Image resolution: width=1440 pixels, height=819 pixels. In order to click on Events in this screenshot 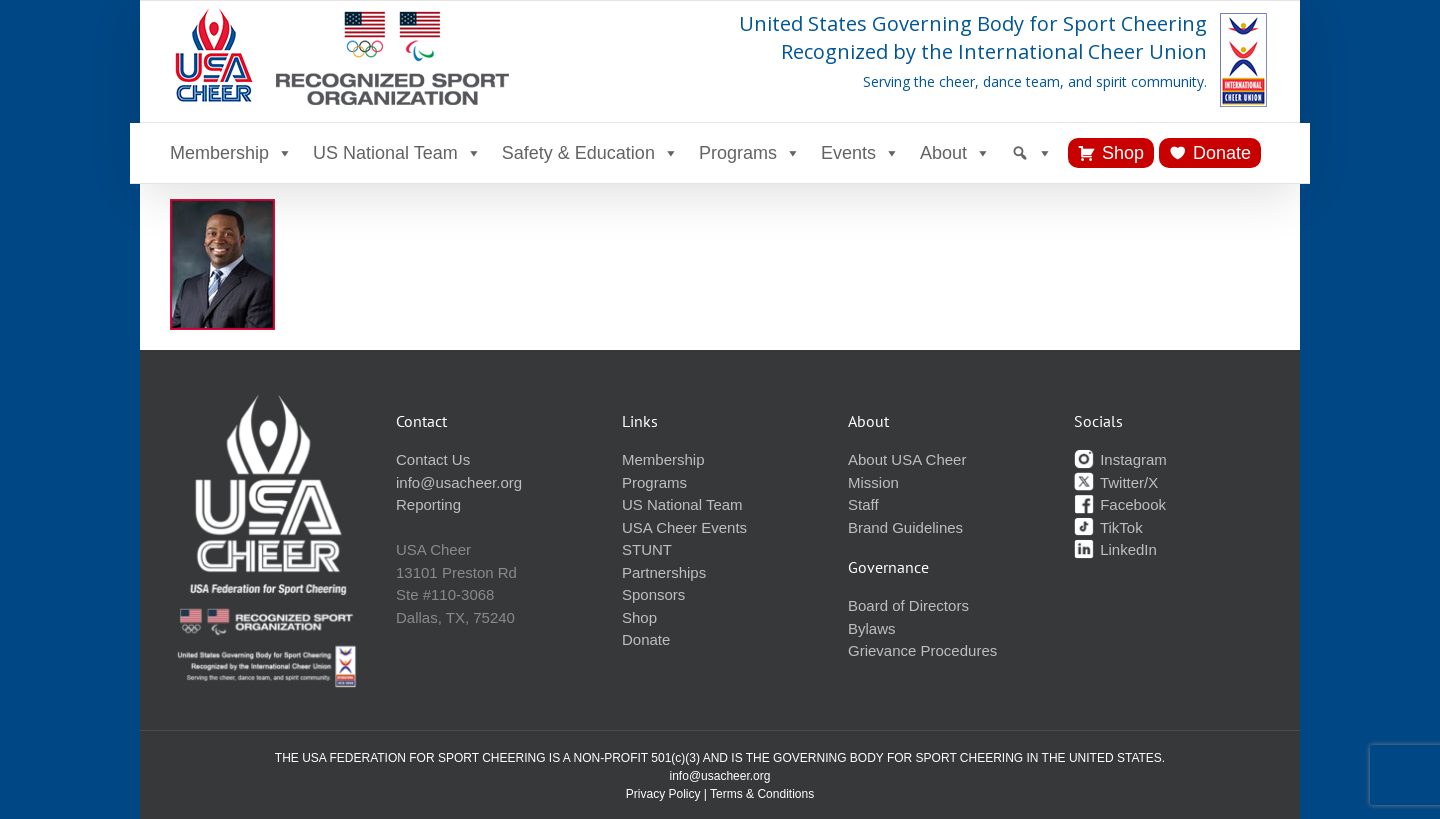, I will do `click(860, 153)`.